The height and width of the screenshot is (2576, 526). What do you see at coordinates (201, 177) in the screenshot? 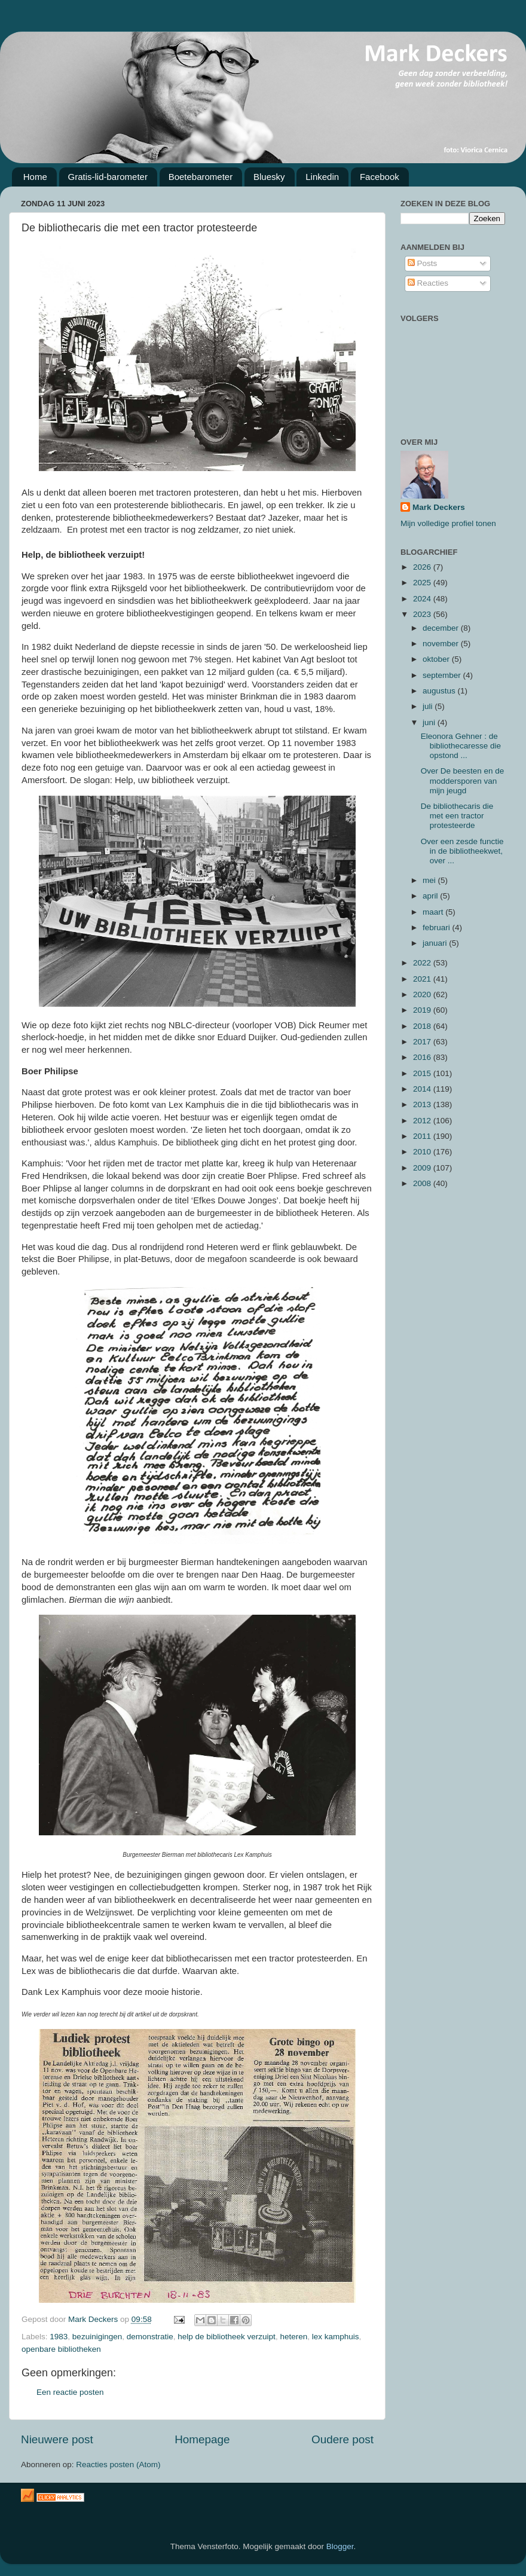
I see `Boetebarometer` at bounding box center [201, 177].